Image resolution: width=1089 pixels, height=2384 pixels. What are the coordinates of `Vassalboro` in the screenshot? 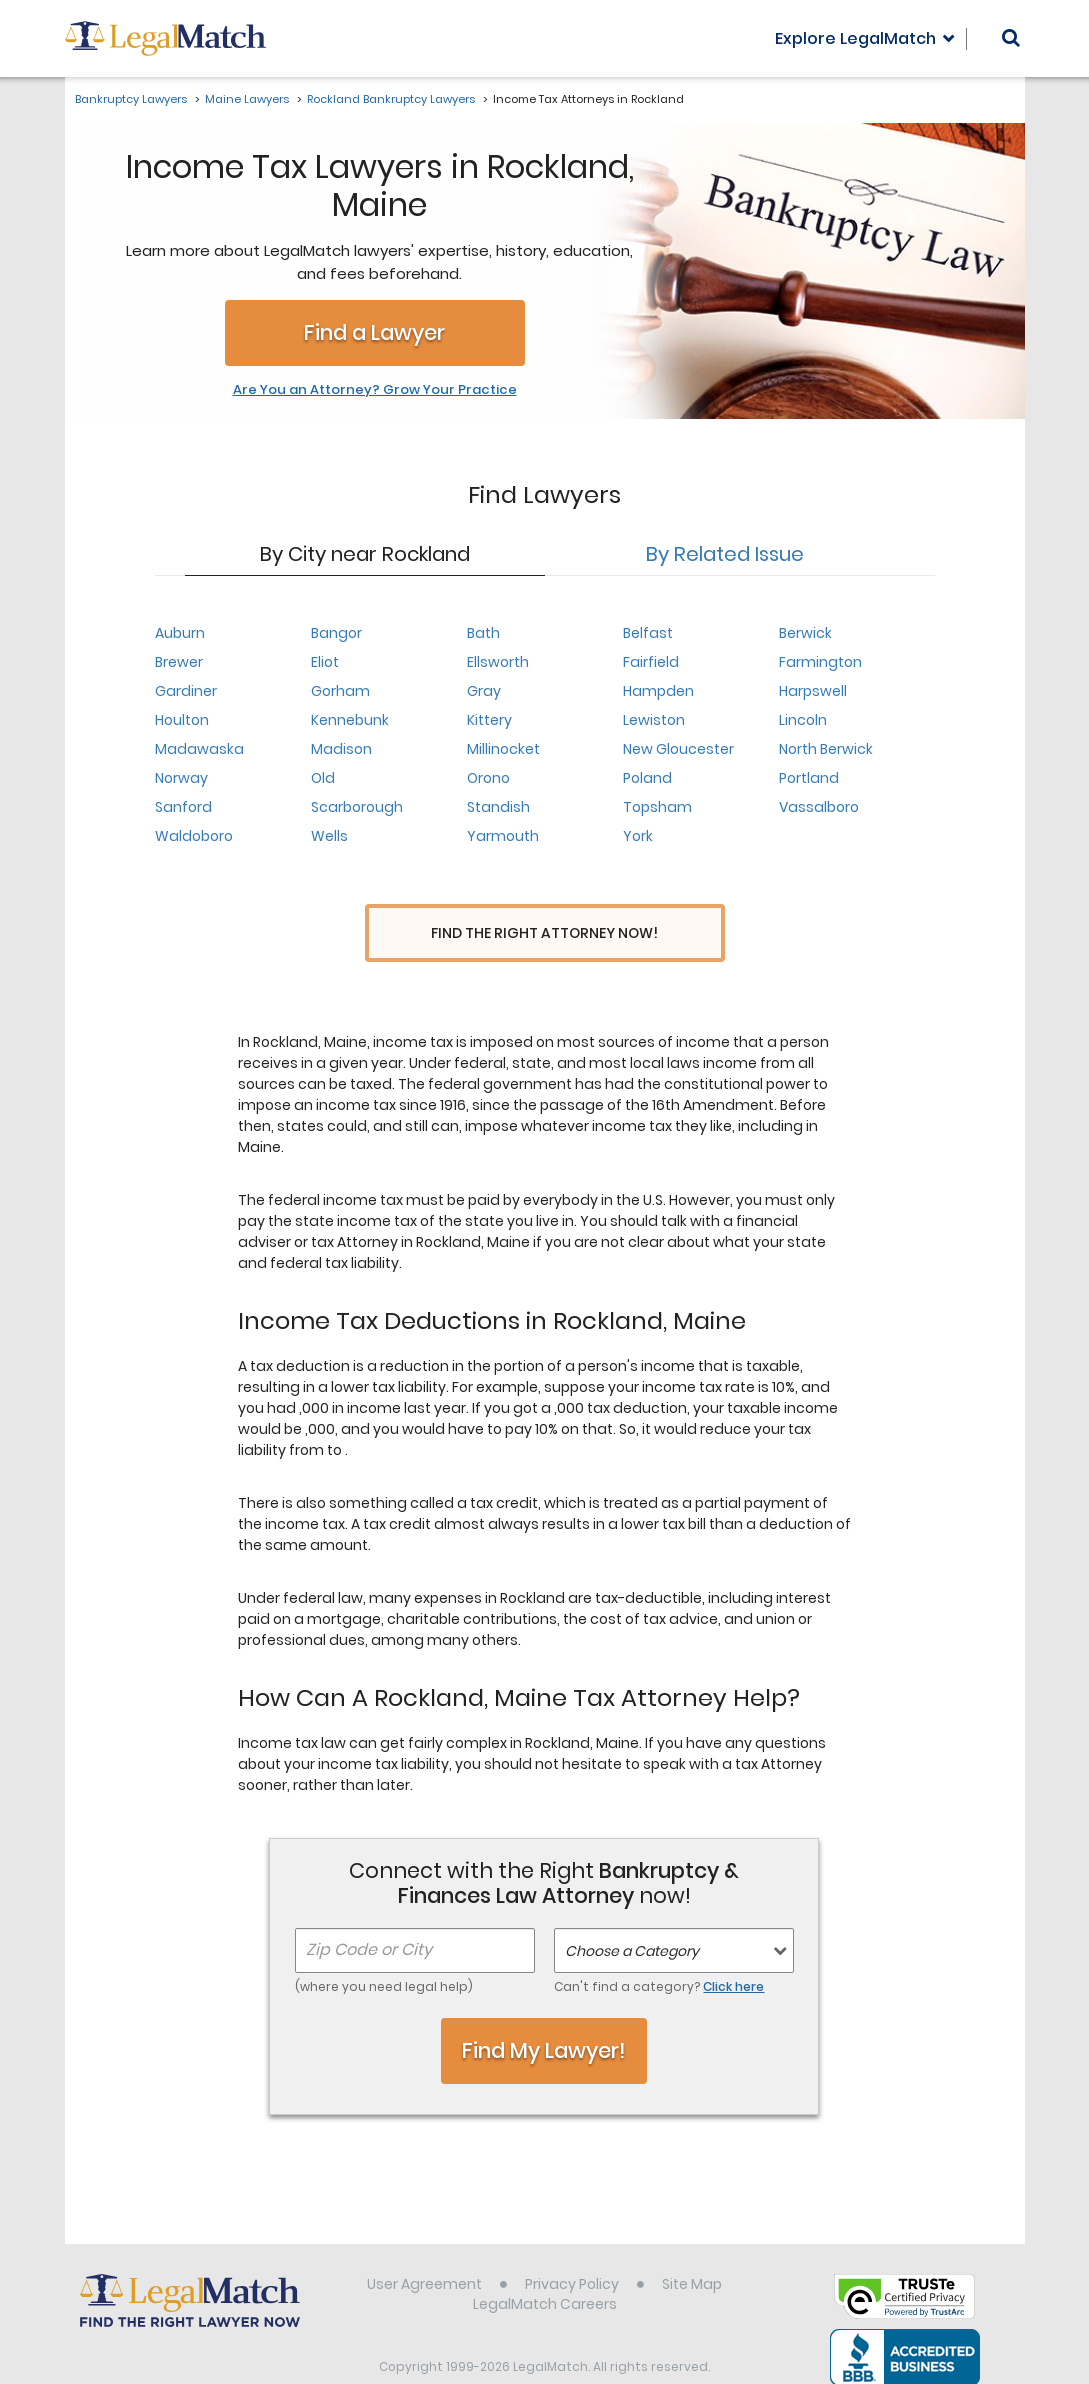 It's located at (819, 807).